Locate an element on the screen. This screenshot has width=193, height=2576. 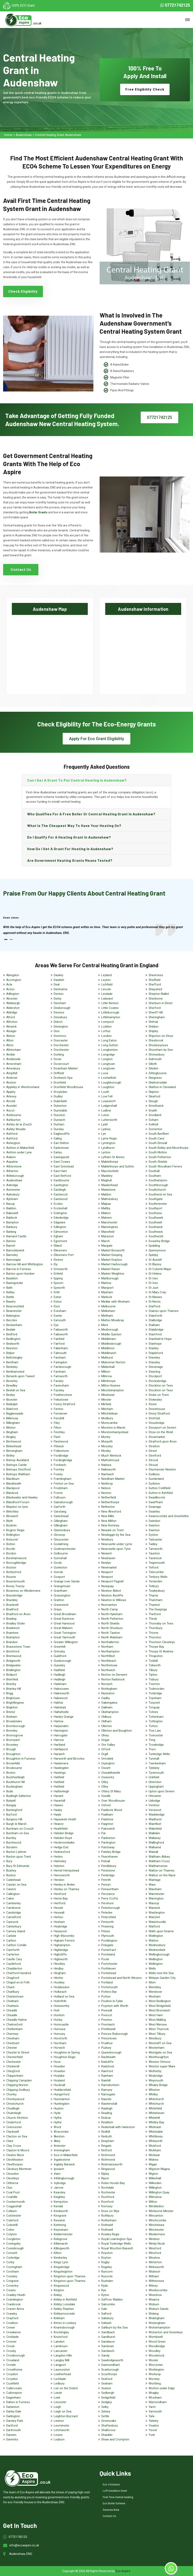
Newport Pagnell is located at coordinates (112, 1581).